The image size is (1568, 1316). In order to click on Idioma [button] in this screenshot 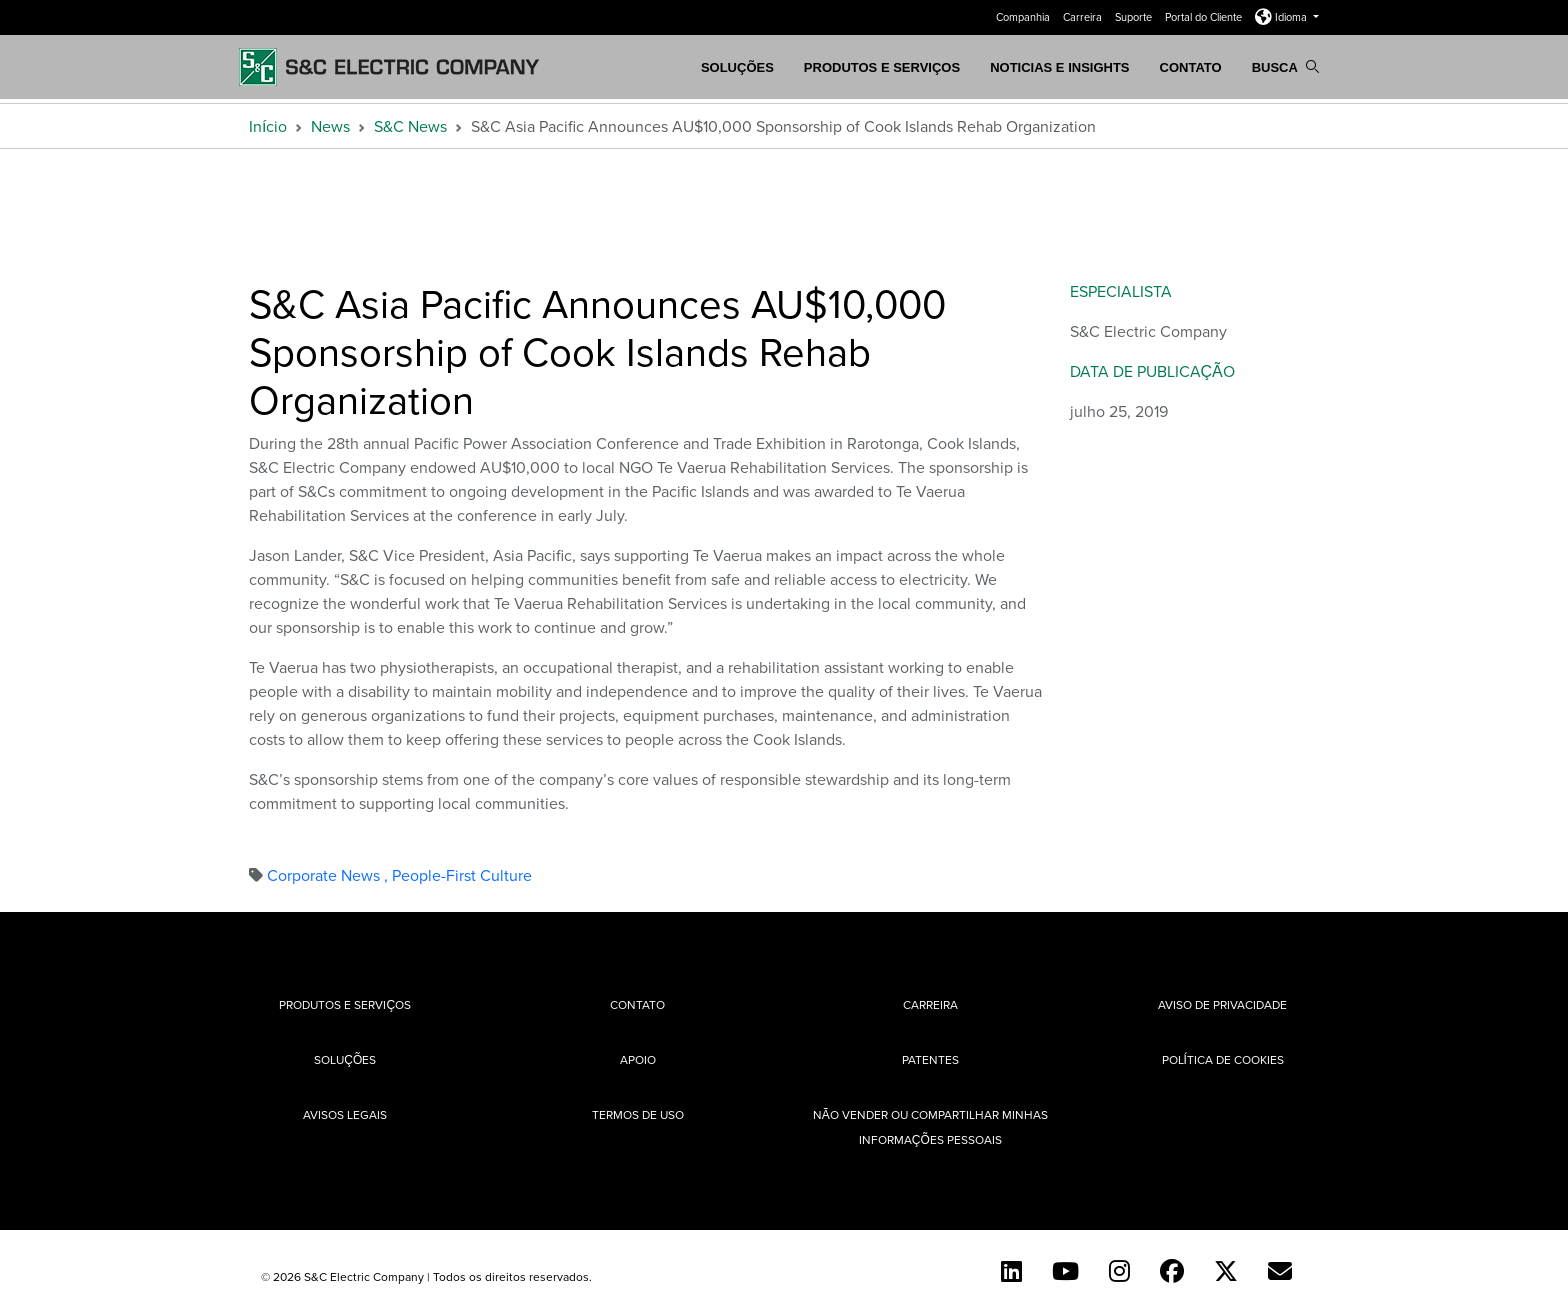, I will do `click(1282, 17)`.